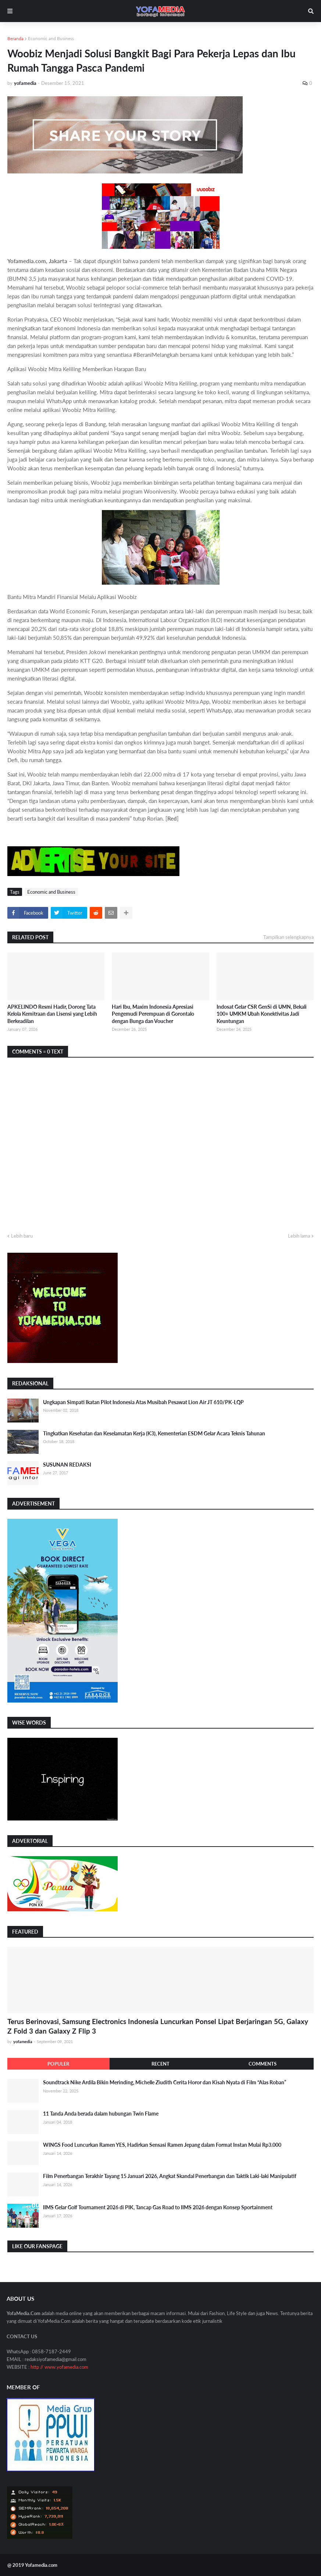 The image size is (321, 2576). Describe the element at coordinates (288, 937) in the screenshot. I see `Tampilkan selengkapnya` at that location.